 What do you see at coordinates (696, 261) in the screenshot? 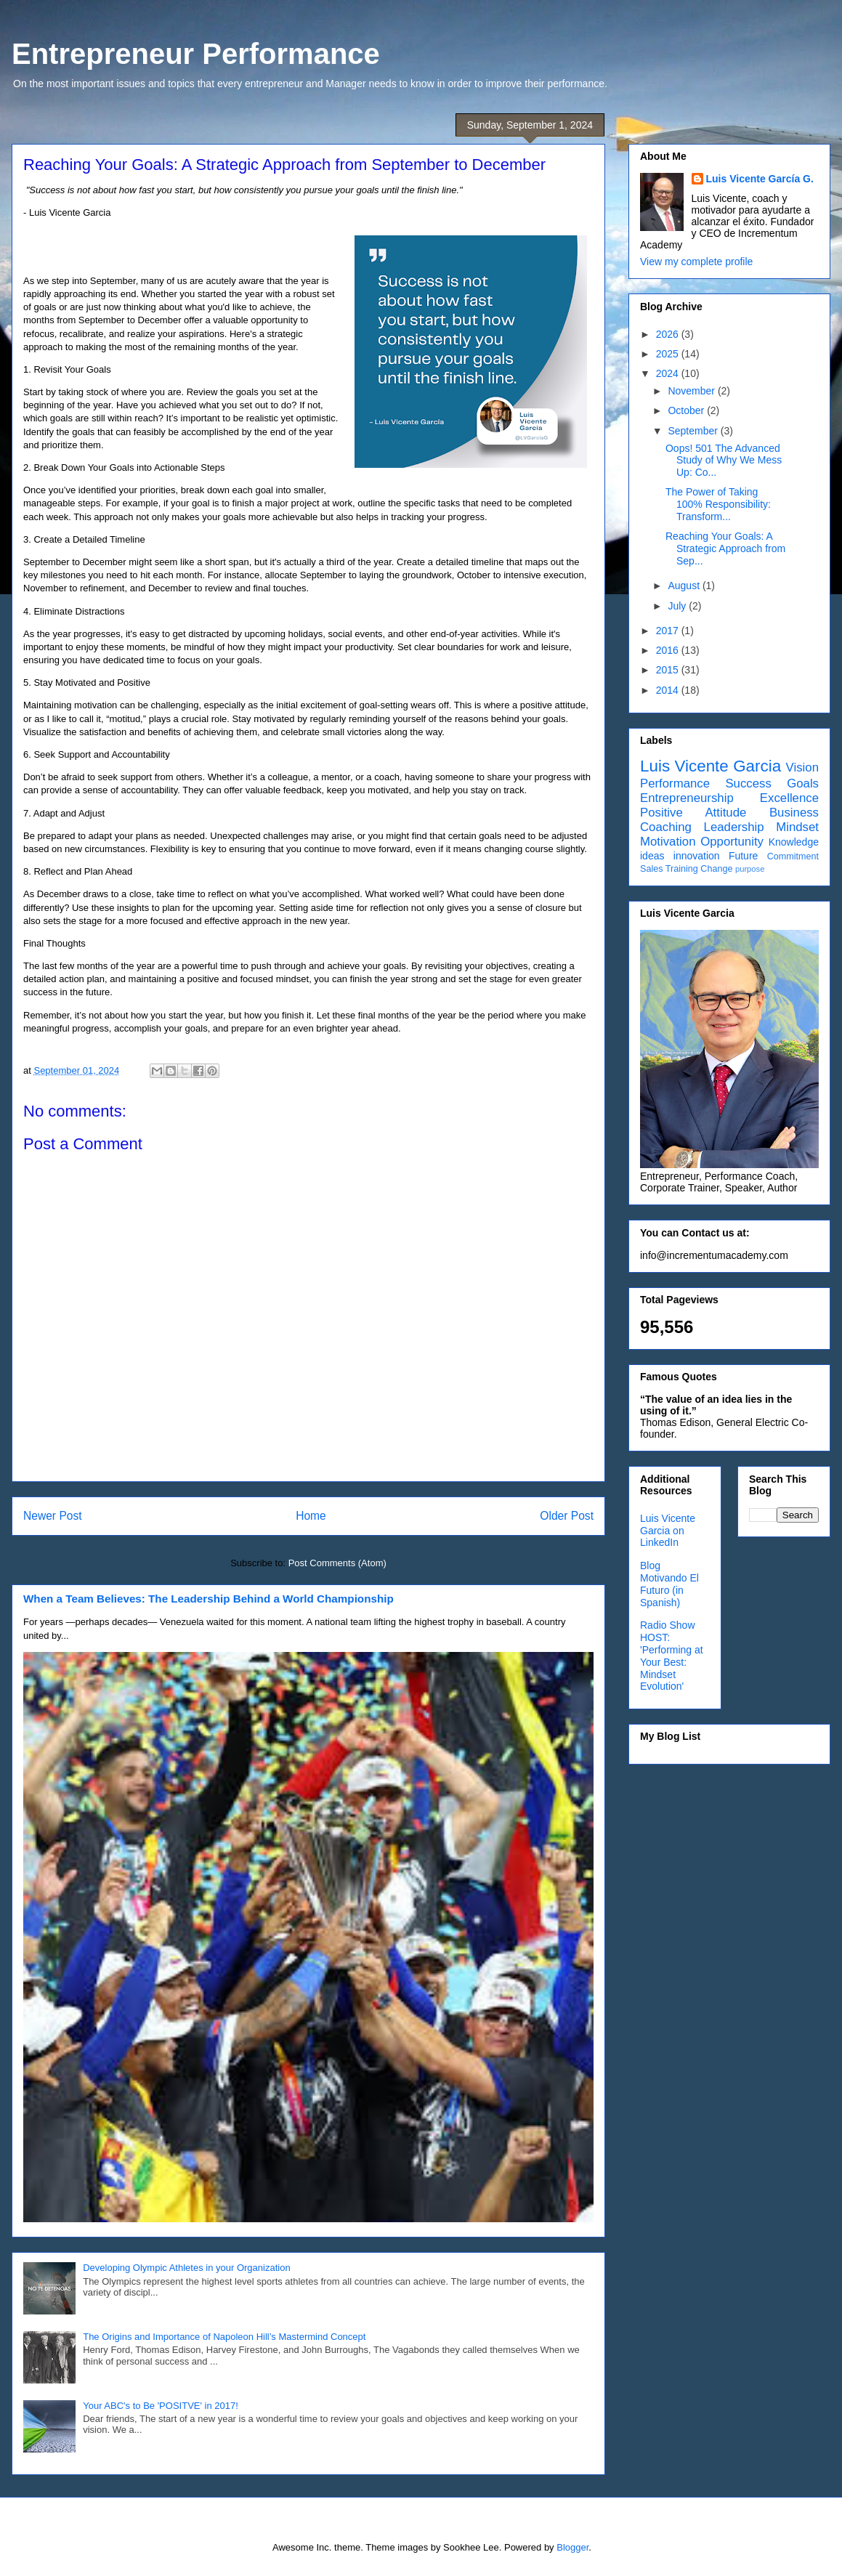
I see `View my complete profile` at bounding box center [696, 261].